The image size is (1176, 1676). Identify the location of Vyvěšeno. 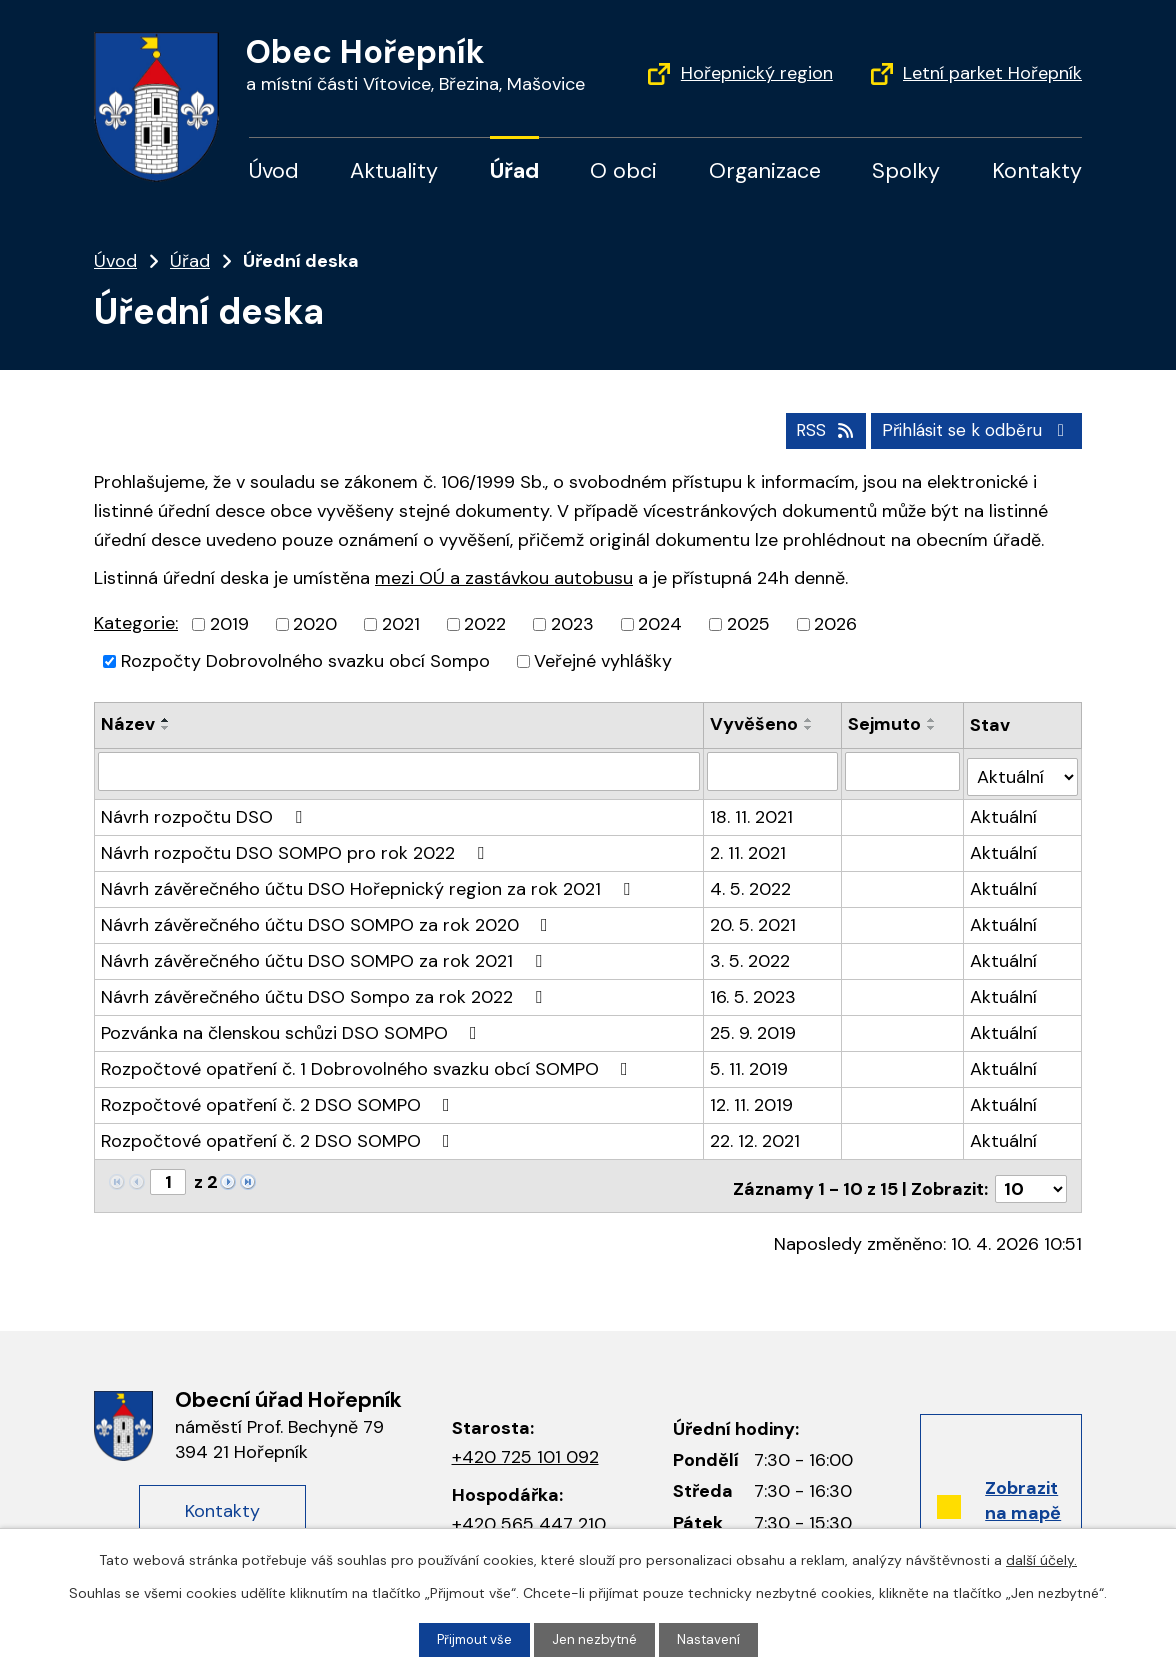
(755, 723).